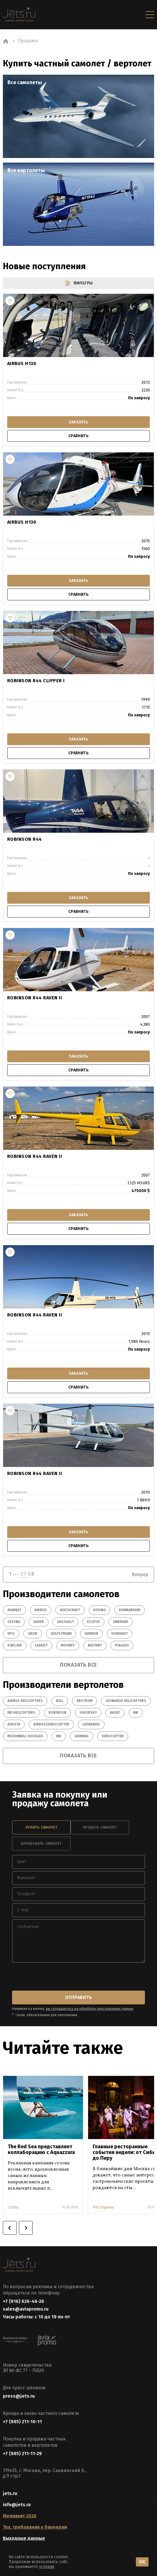 The image size is (157, 2576). What do you see at coordinates (19, 2396) in the screenshot?
I see `press@jets.ru` at bounding box center [19, 2396].